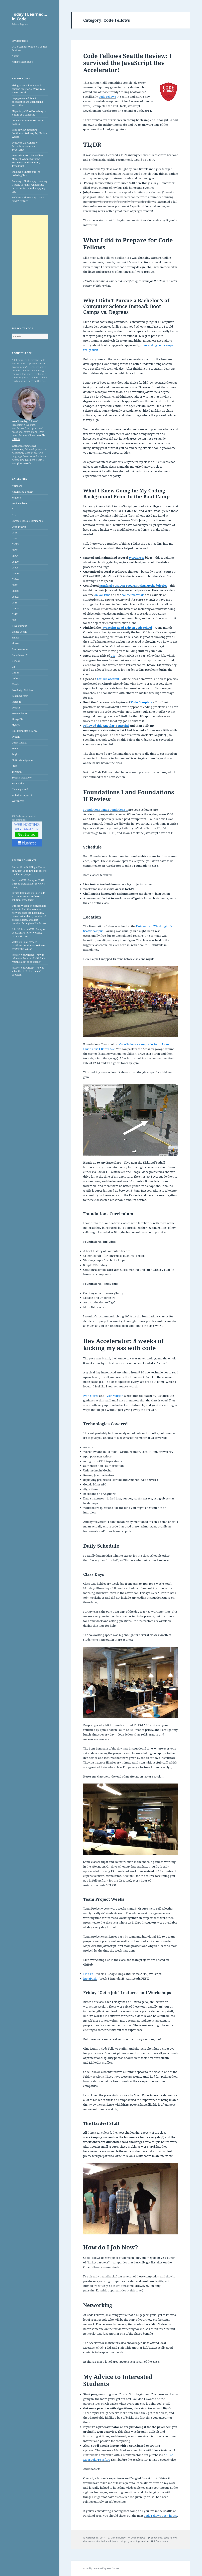  What do you see at coordinates (28, 89) in the screenshot?
I see `Fixing a 30+ minute Staatic publish time for a WordPress site on Local` at bounding box center [28, 89].